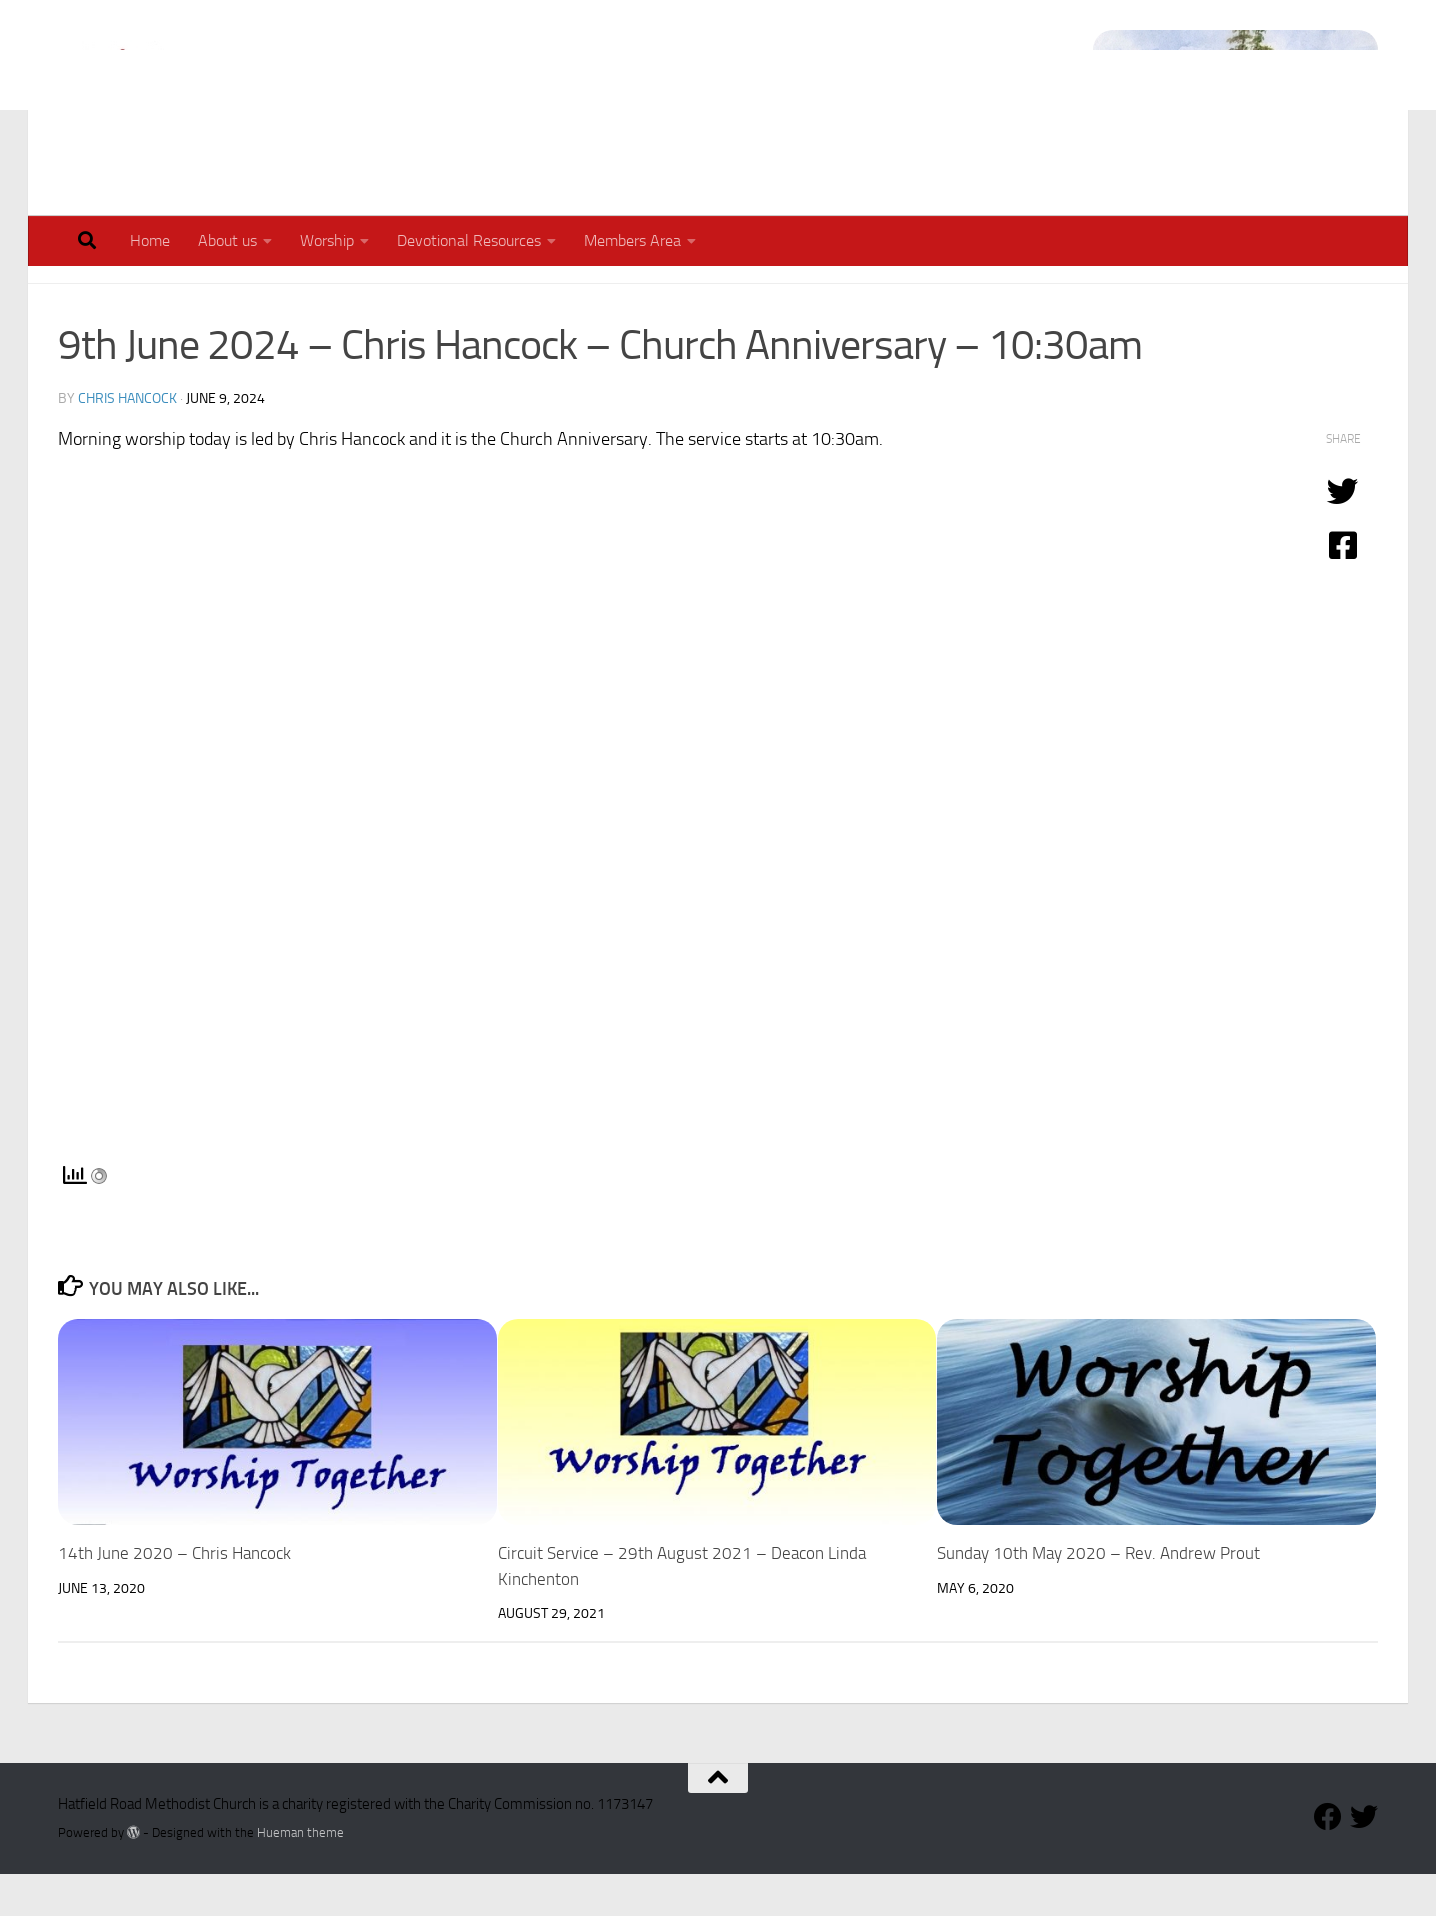  Describe the element at coordinates (127, 440) in the screenshot. I see `Chris Hancock` at that location.